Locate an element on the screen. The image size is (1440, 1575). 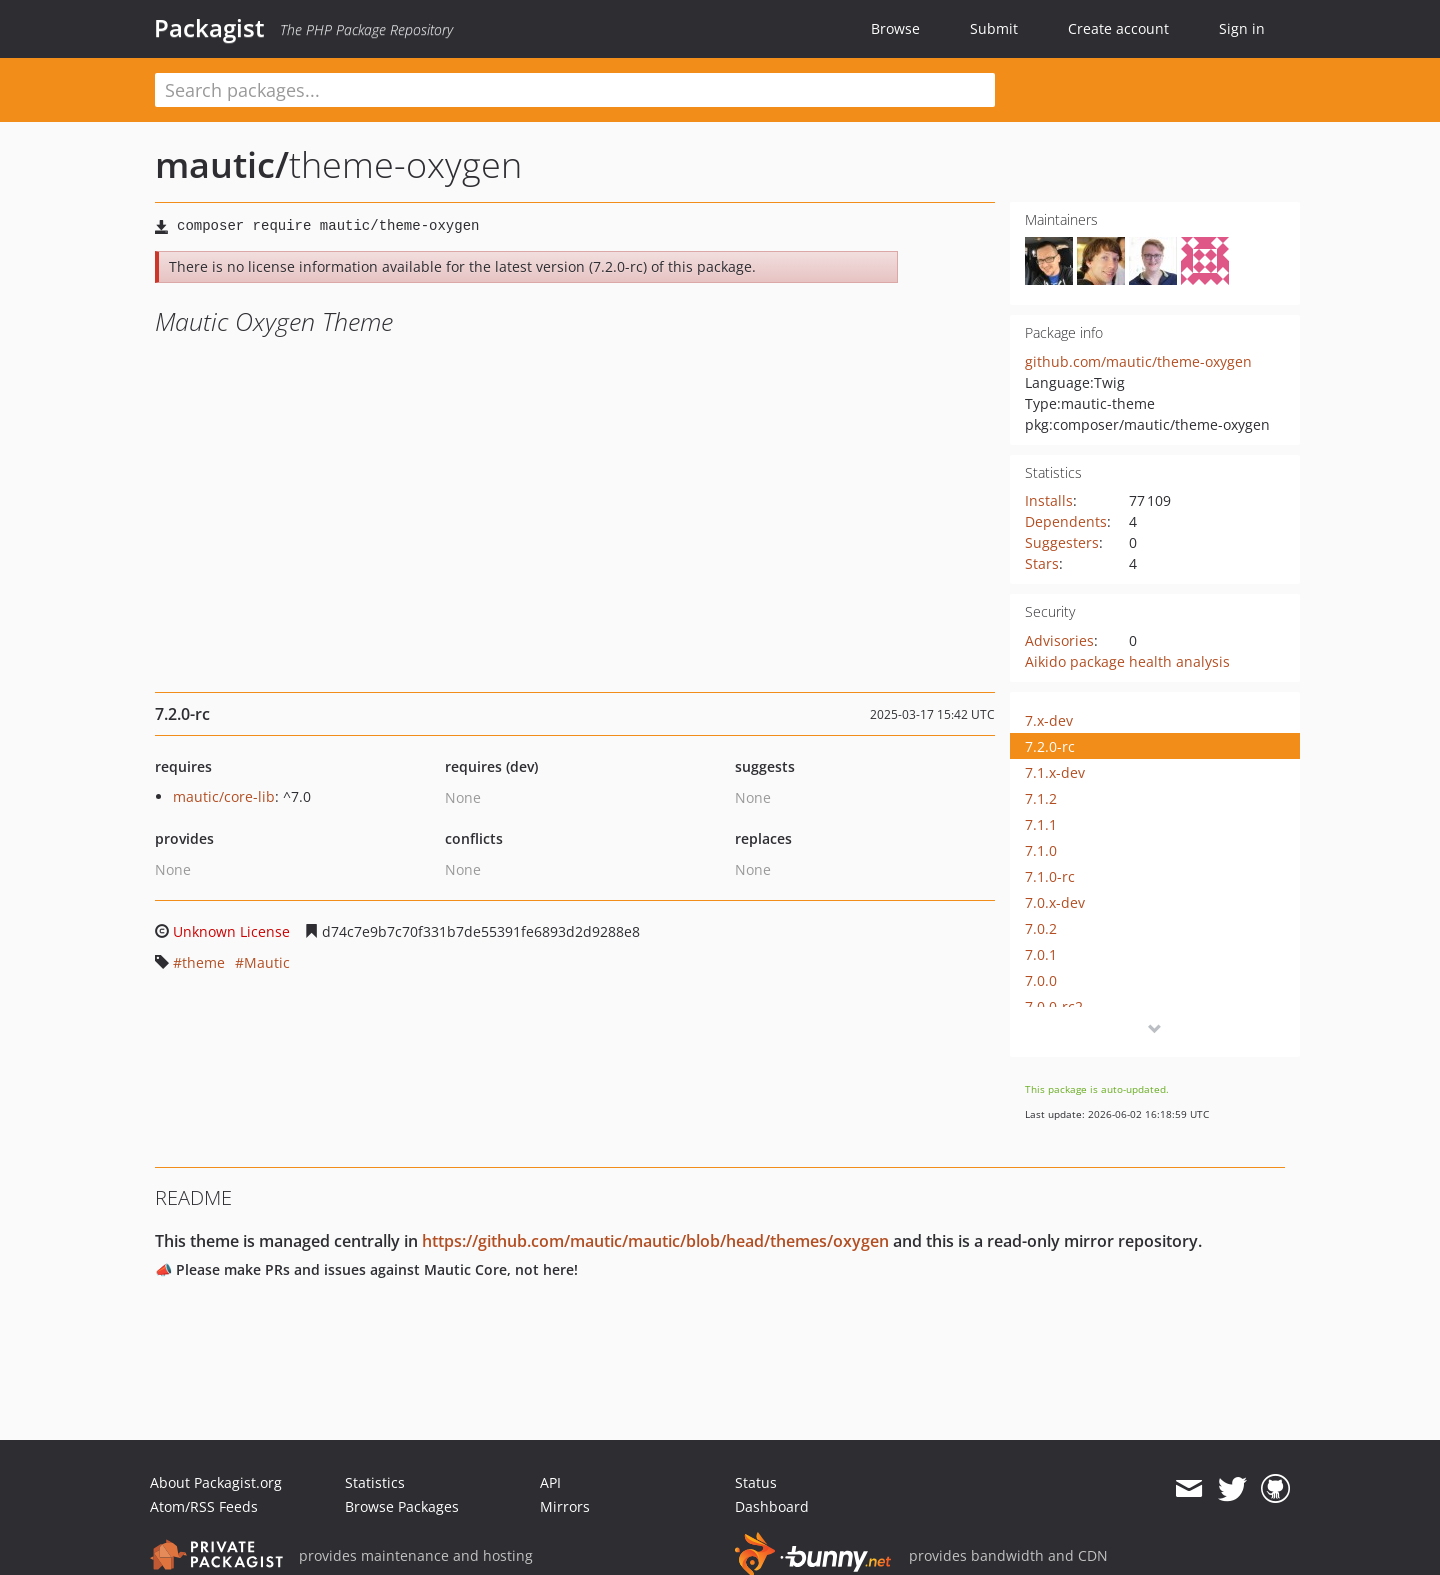
Suggesters is located at coordinates (1062, 542).